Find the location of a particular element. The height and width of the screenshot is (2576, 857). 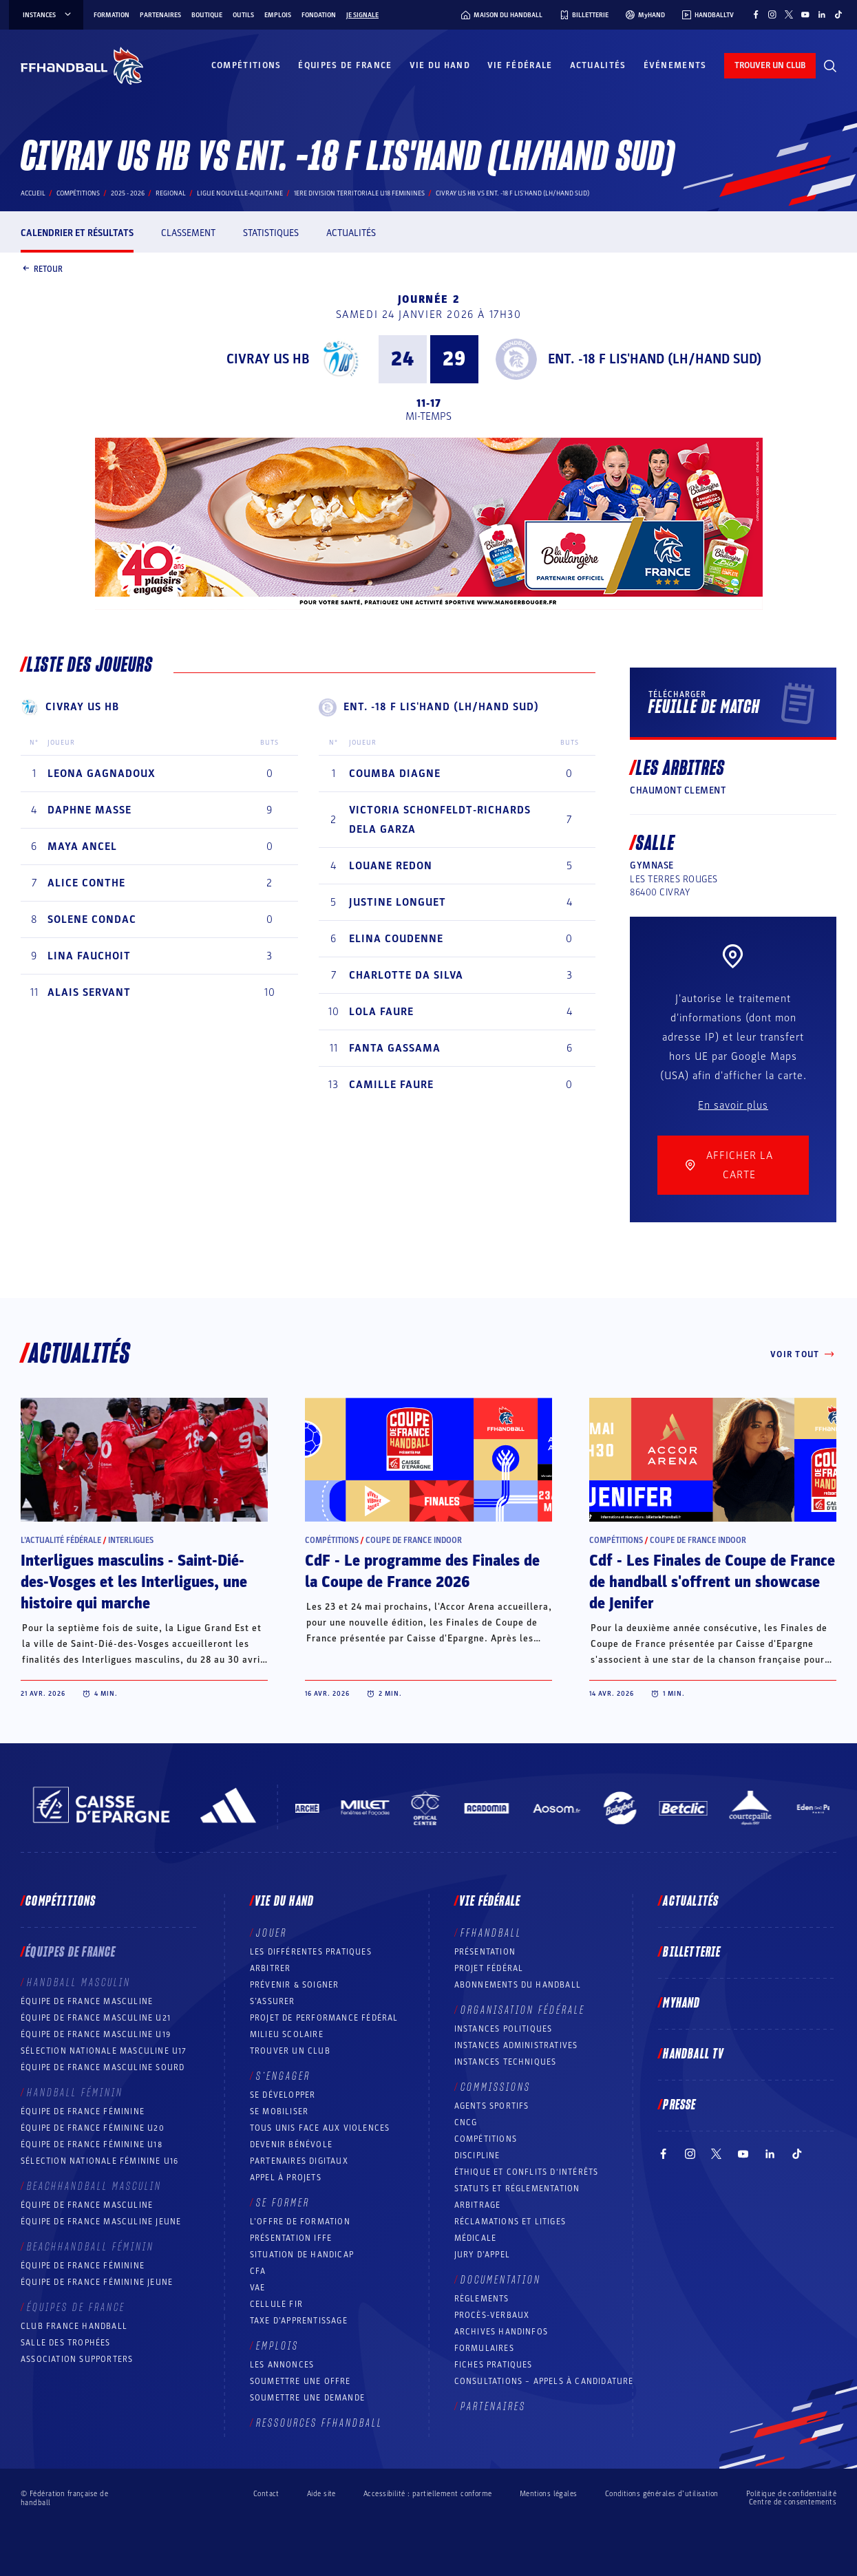

VAE is located at coordinates (258, 2287).